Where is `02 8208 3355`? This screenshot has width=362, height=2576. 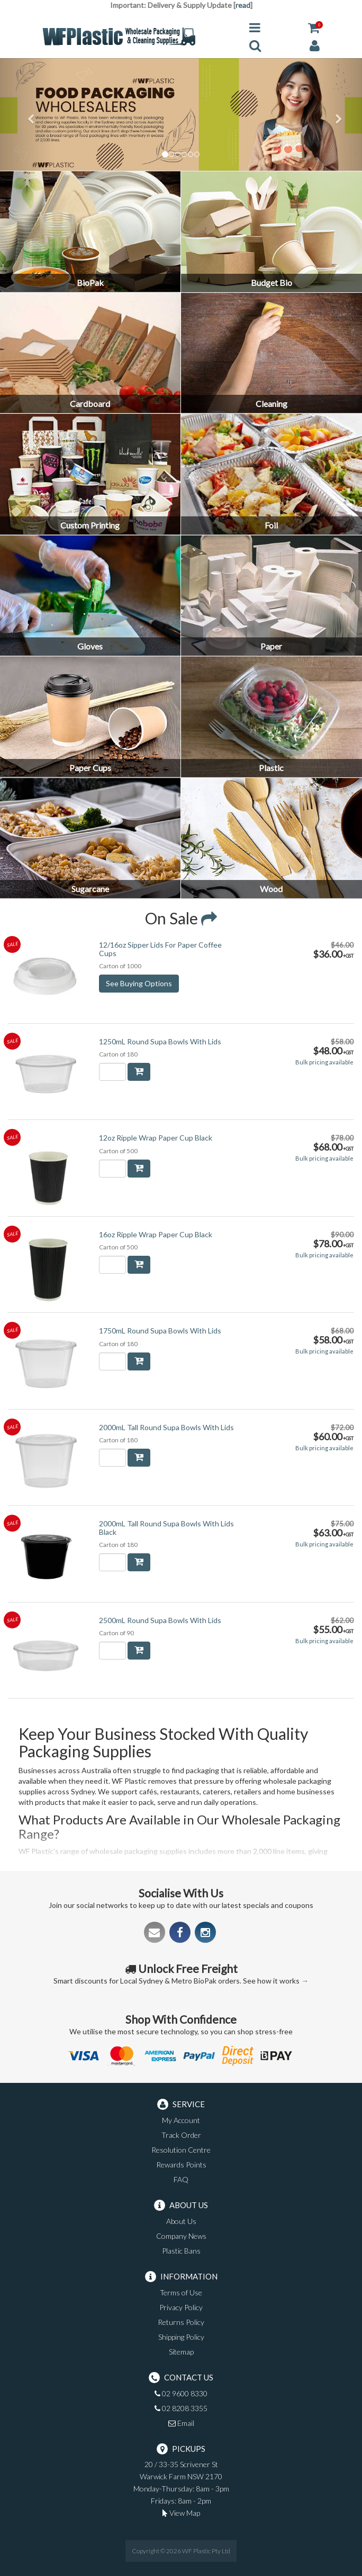
02 8208 3355 is located at coordinates (181, 2408).